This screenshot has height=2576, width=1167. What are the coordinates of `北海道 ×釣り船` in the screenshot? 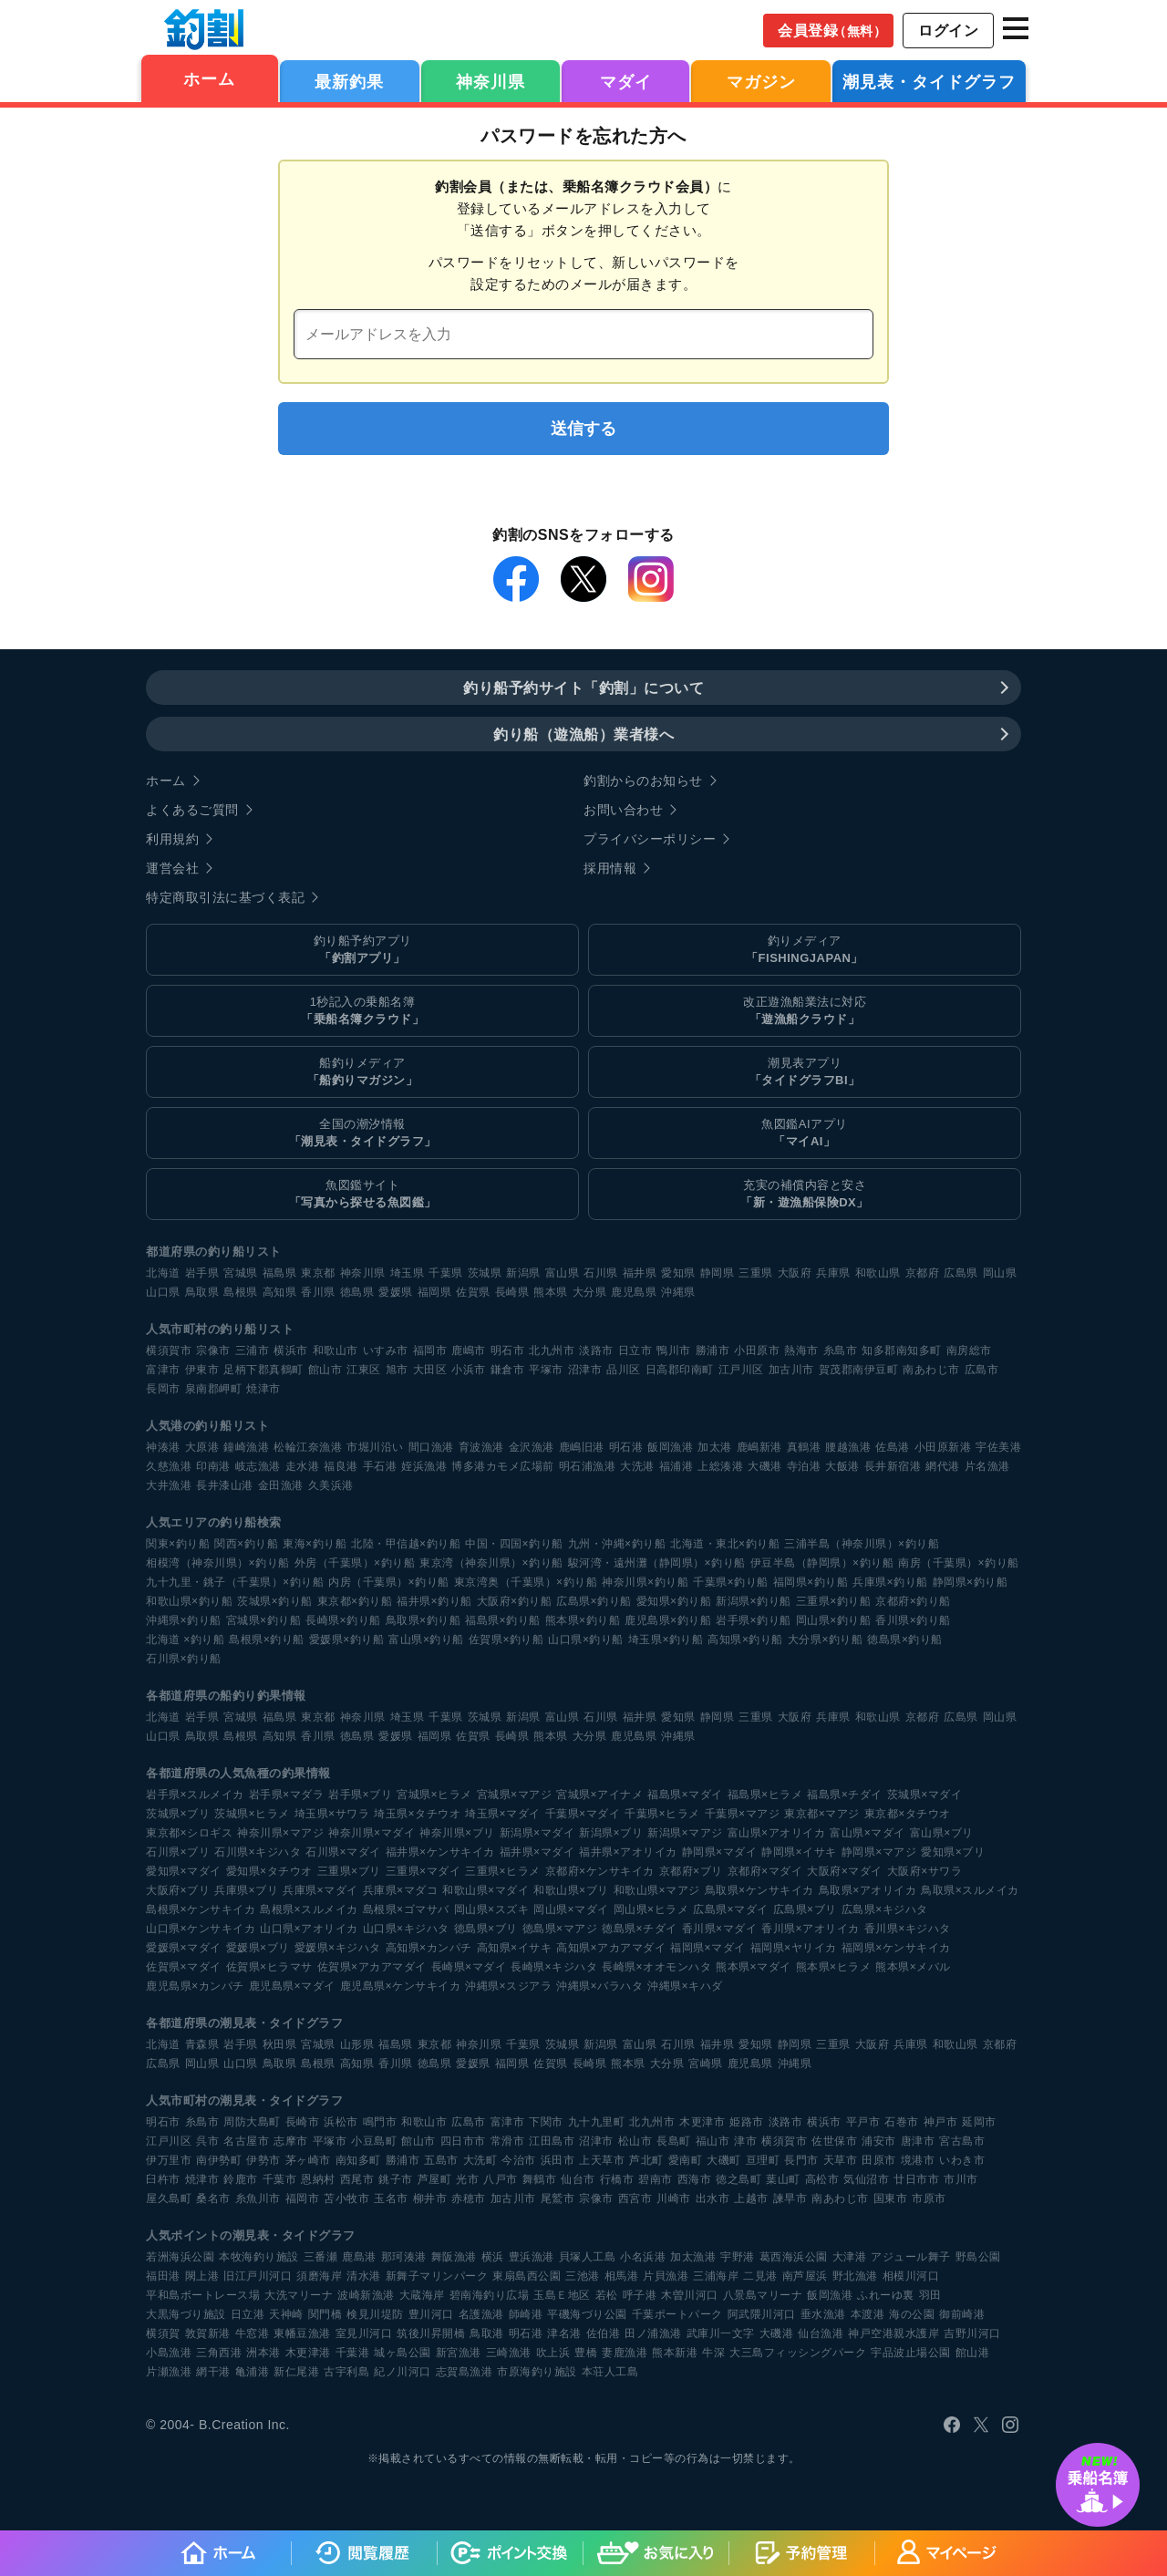 It's located at (185, 1639).